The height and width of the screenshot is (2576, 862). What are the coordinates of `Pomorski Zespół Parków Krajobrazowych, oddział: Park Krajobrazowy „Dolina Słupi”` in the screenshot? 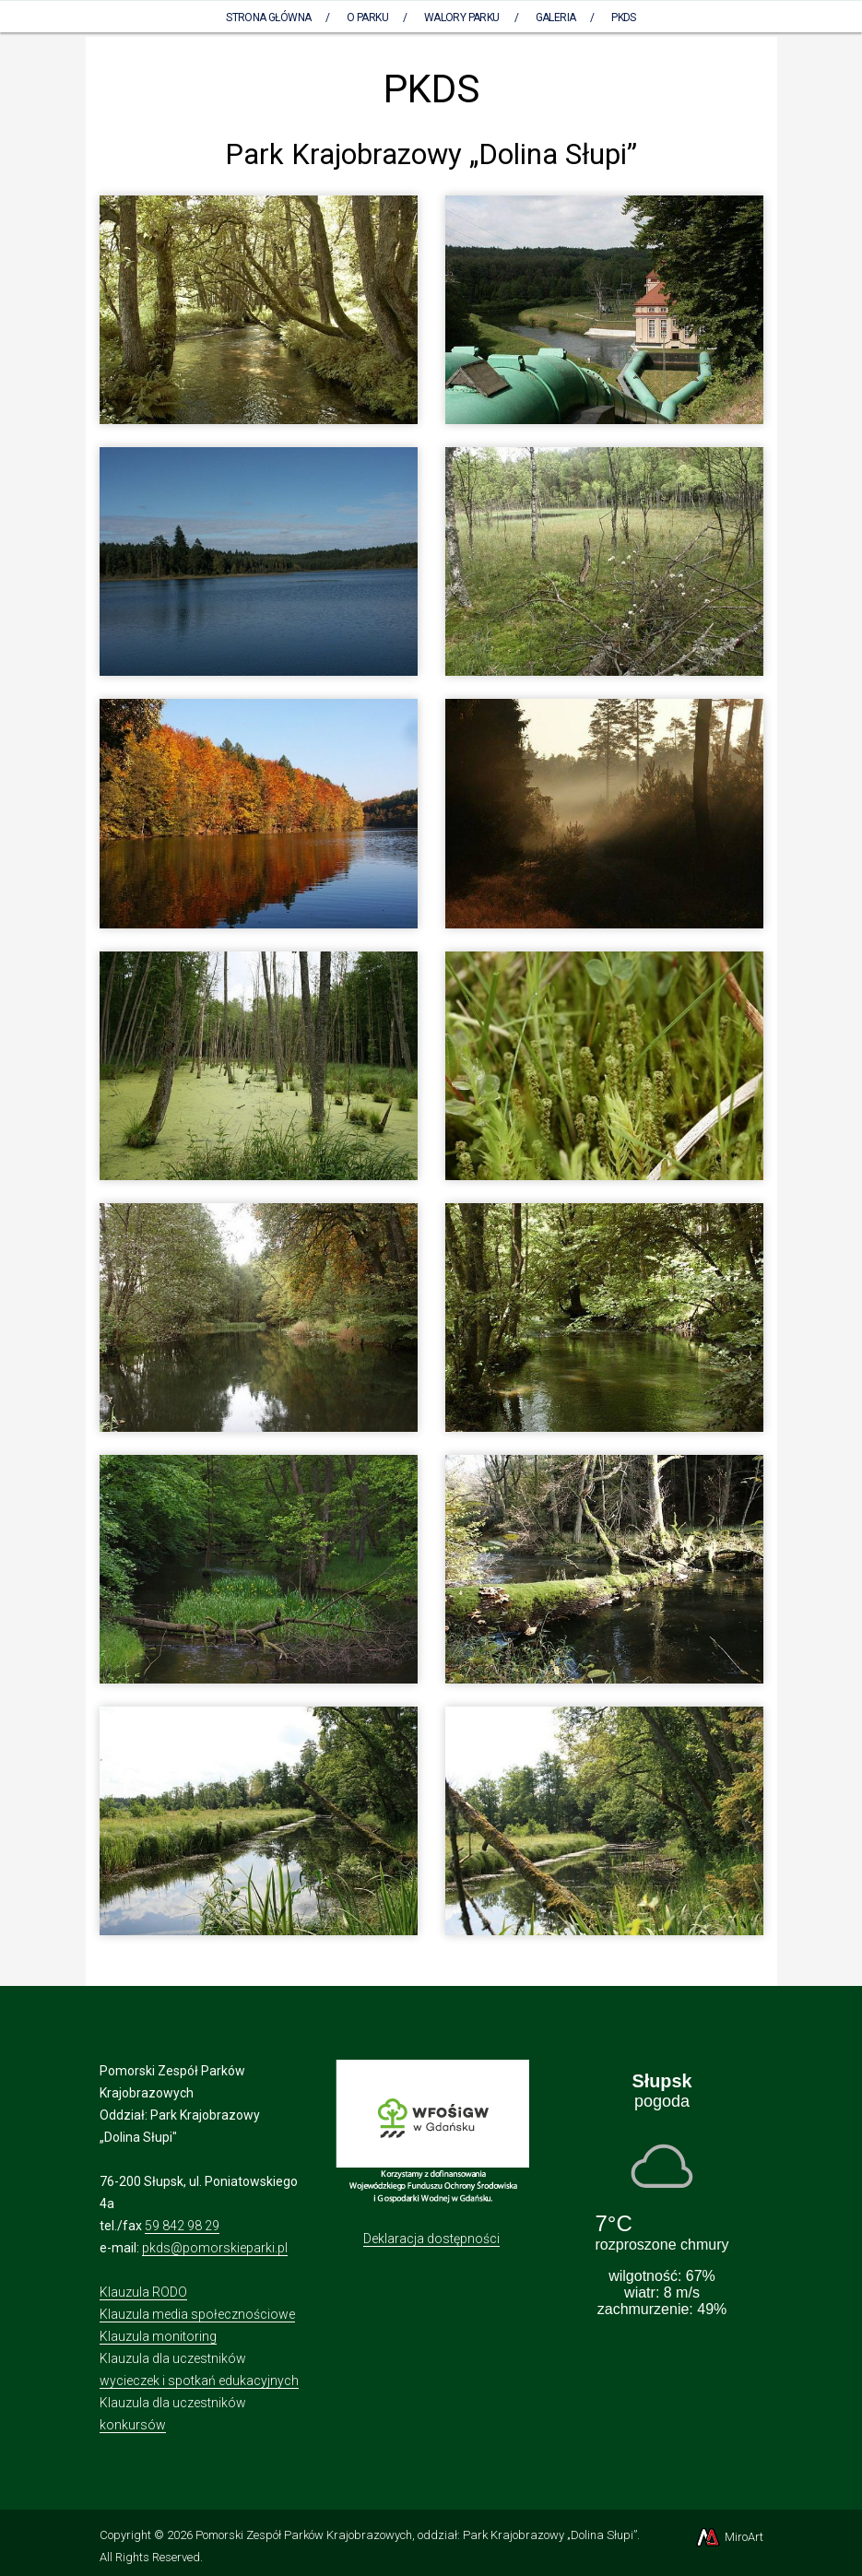 It's located at (416, 2535).